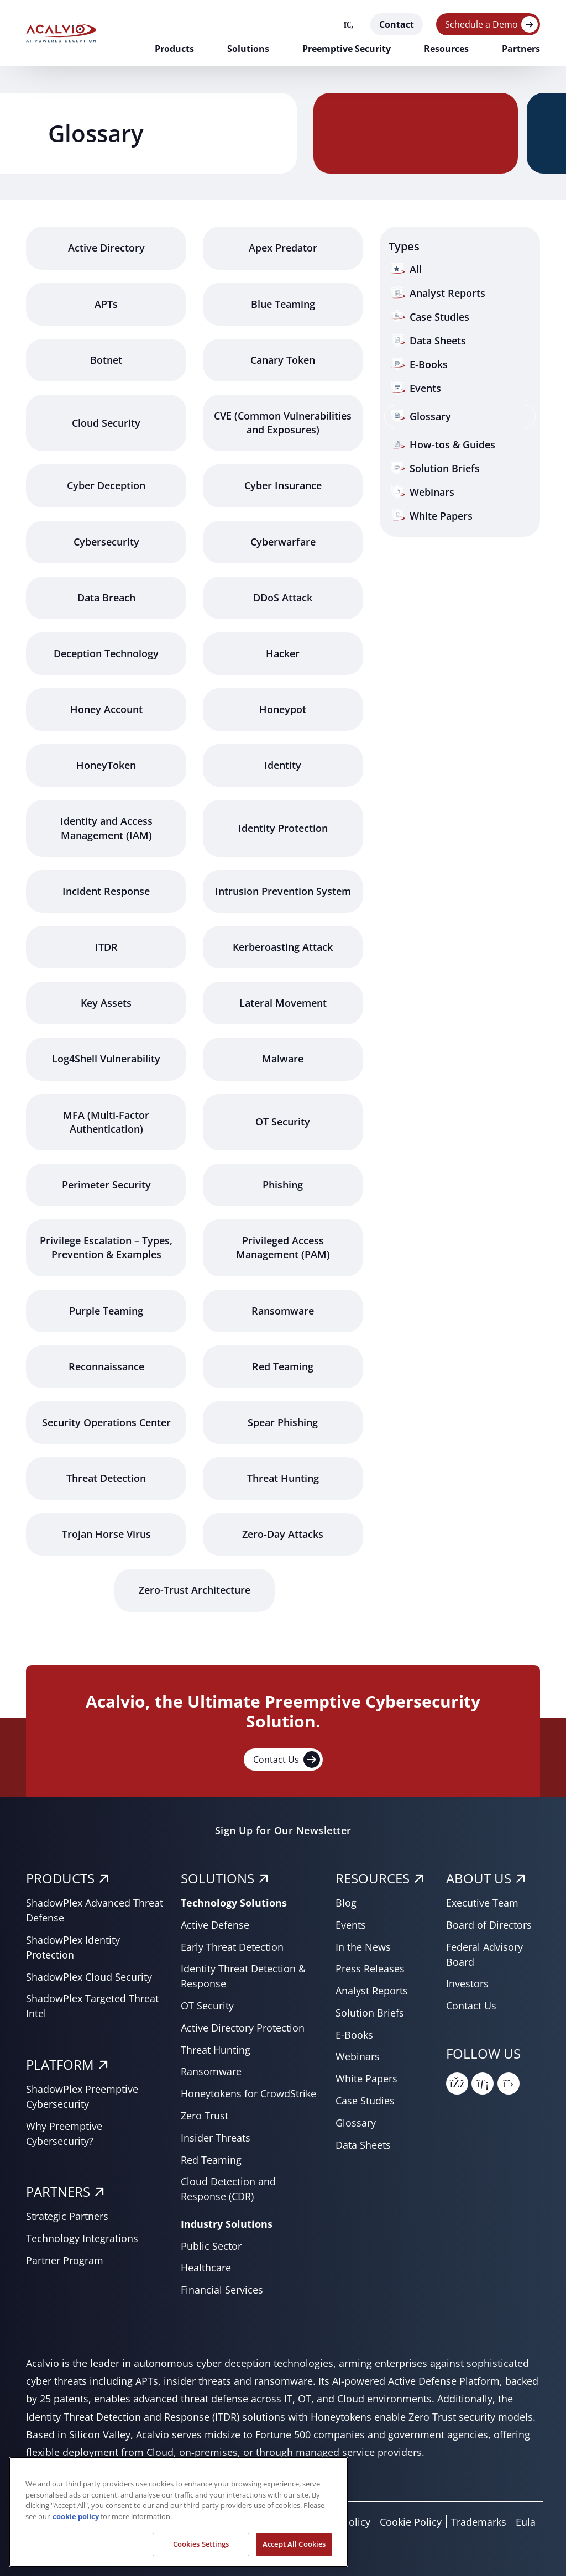 The image size is (566, 2576). I want to click on PARTNERS, so click(58, 2191).